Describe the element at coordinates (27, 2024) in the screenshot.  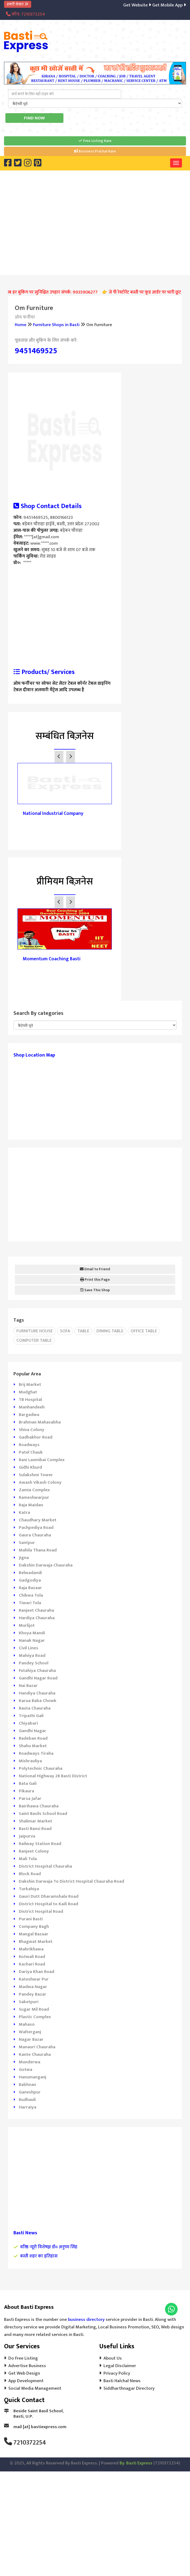
I see `Mahaso` at that location.